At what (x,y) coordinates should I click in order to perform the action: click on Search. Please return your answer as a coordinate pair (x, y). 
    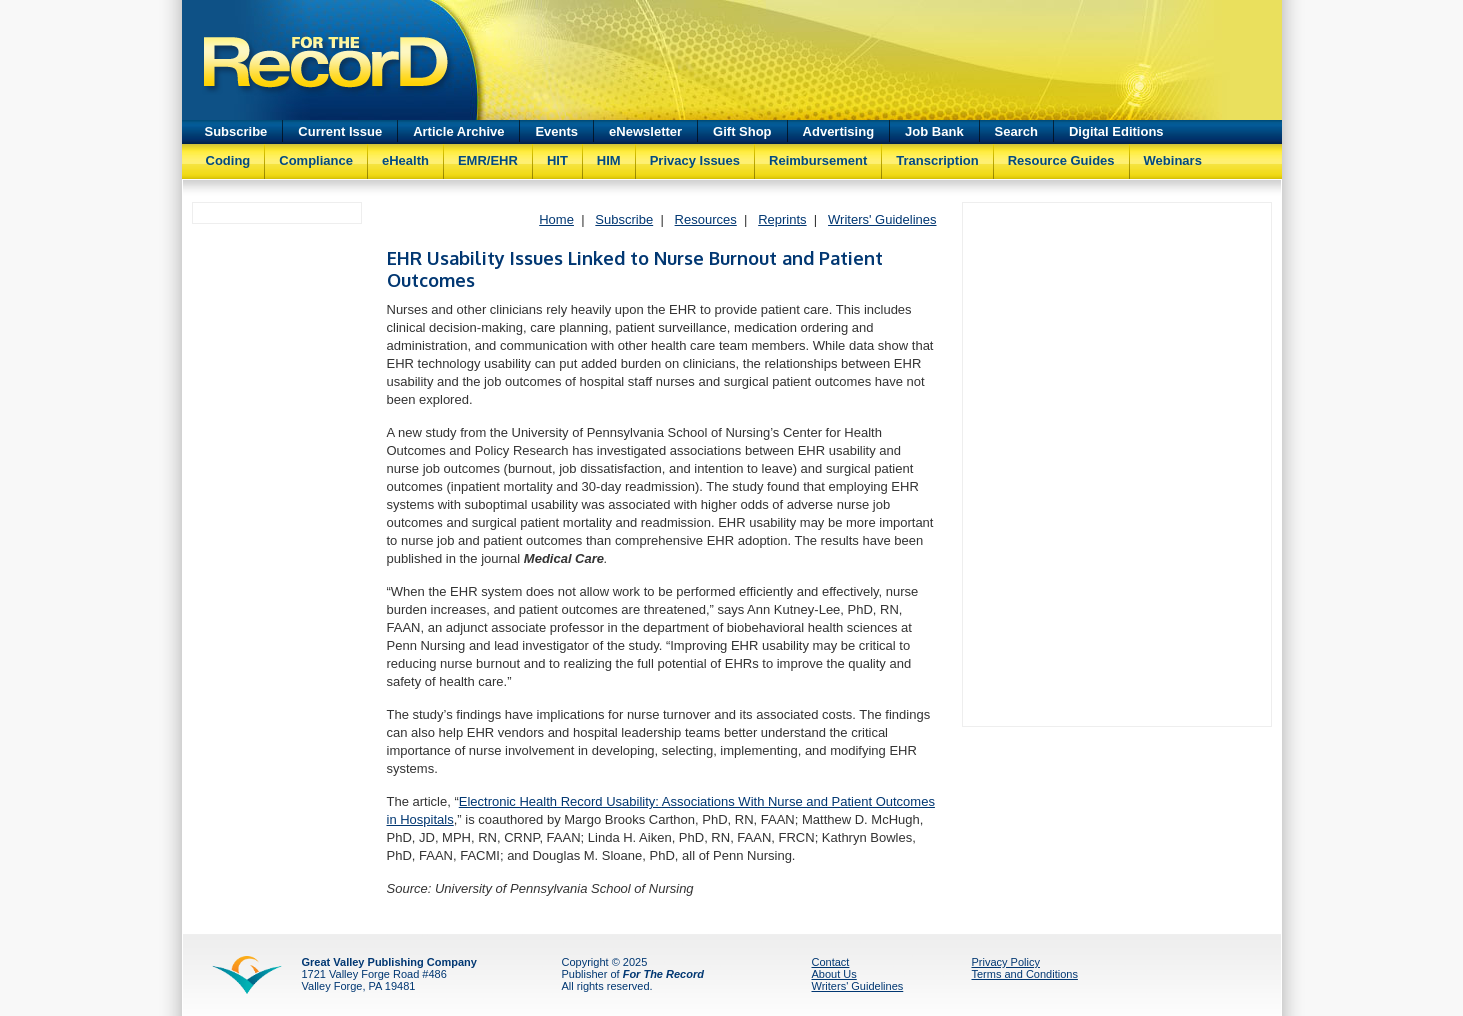
    Looking at the image, I should click on (1016, 131).